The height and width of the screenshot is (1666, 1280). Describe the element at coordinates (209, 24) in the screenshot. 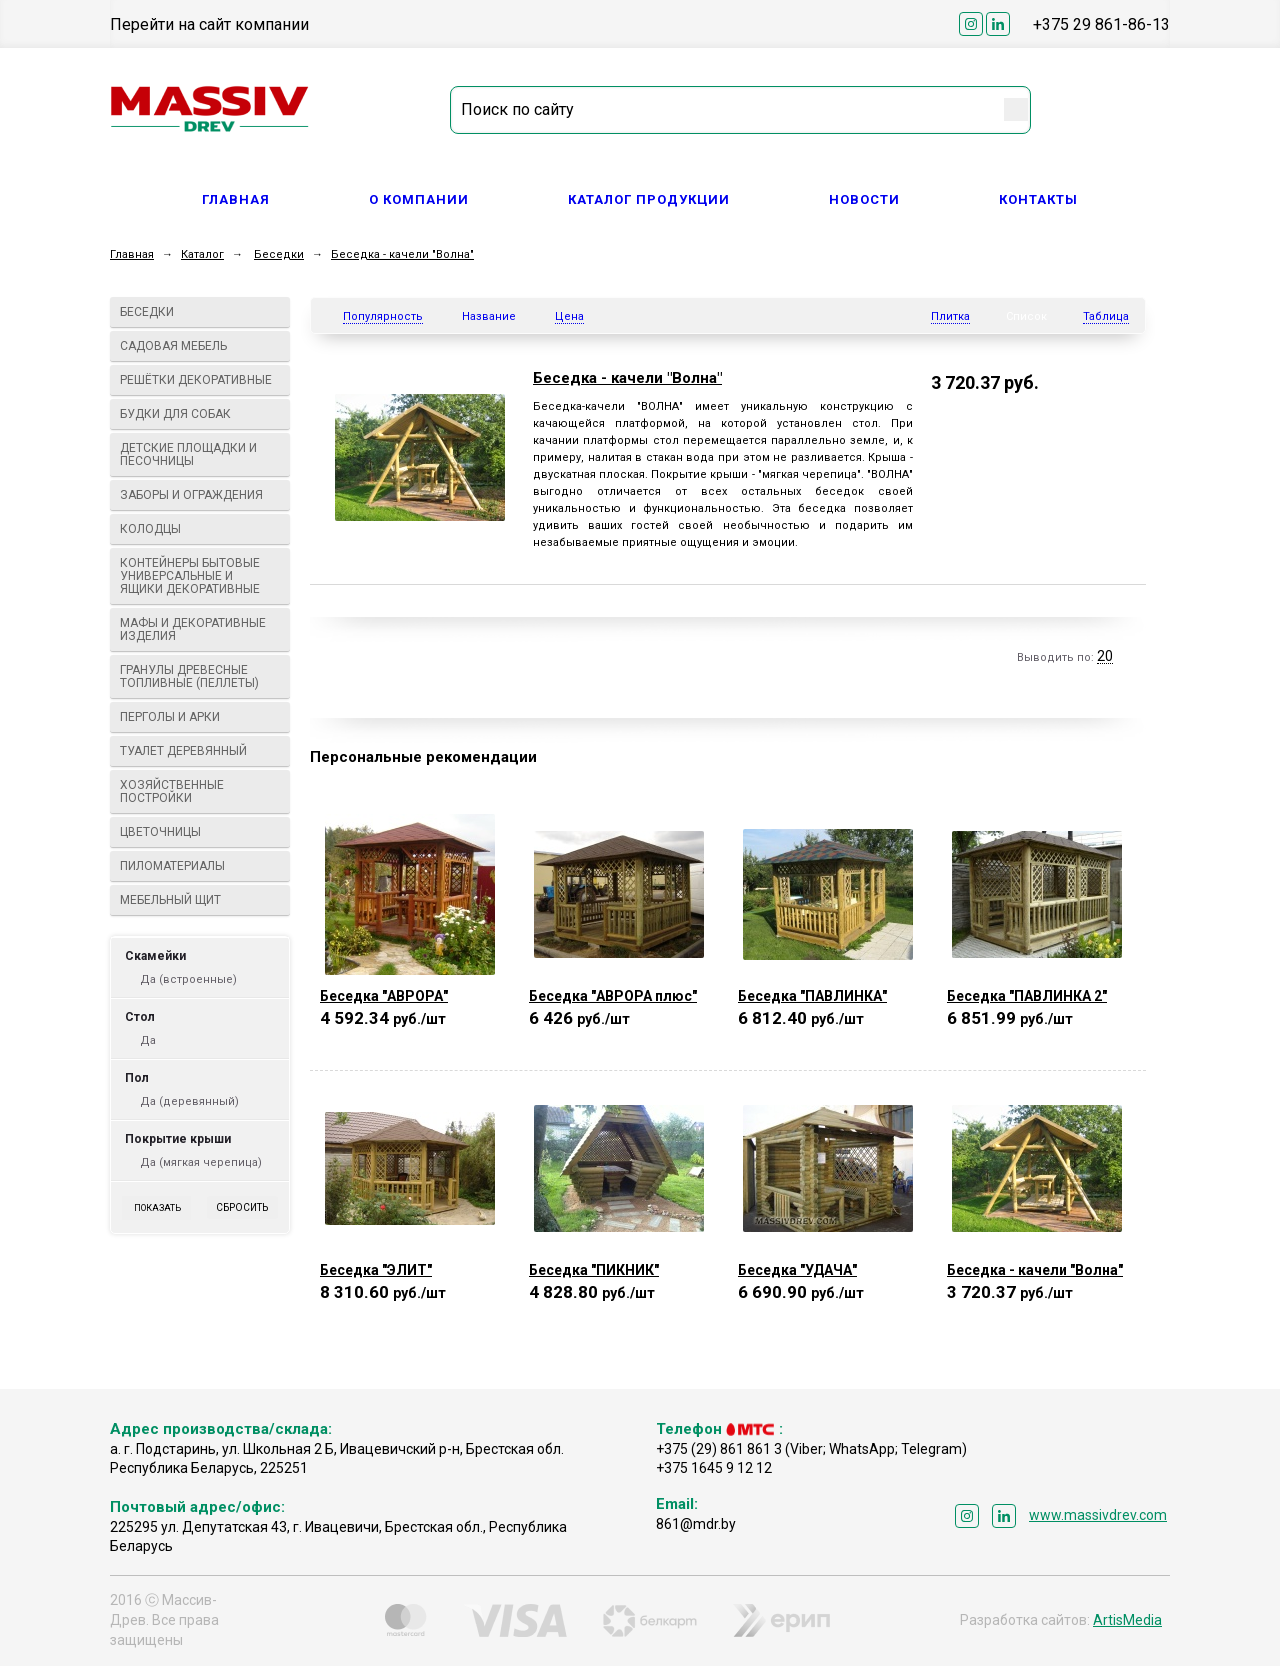

I see `Перейти на сайт компании` at that location.